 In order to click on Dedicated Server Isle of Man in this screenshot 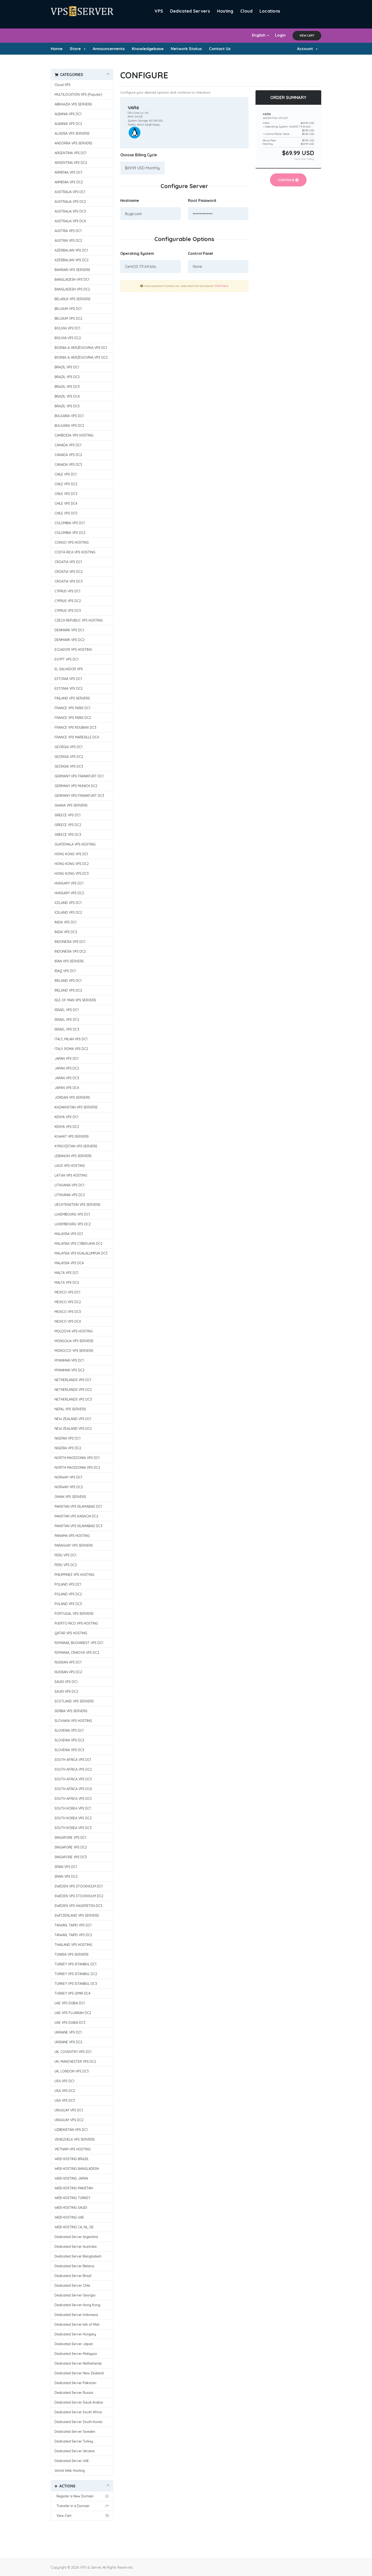, I will do `click(77, 2324)`.